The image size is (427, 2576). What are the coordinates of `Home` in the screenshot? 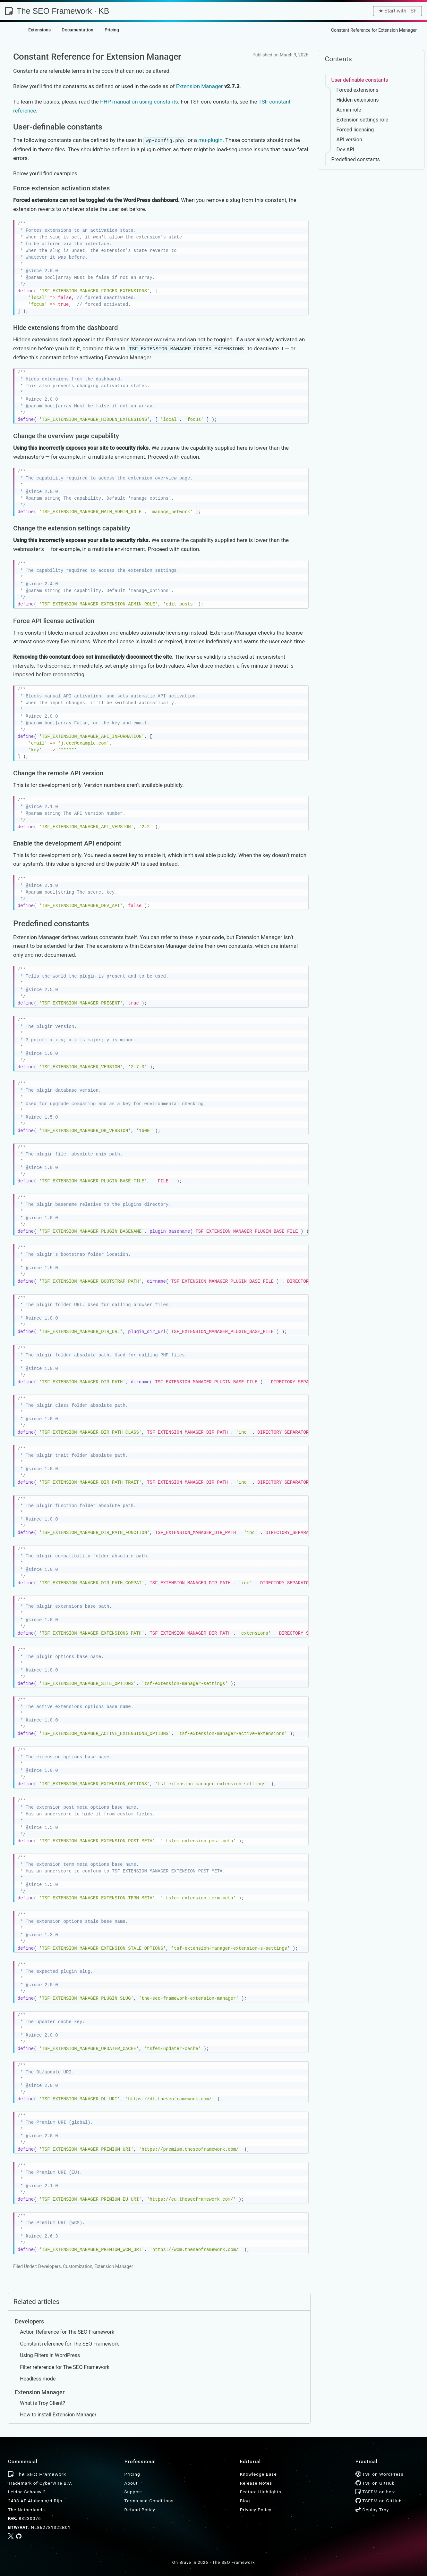 It's located at (279, 30).